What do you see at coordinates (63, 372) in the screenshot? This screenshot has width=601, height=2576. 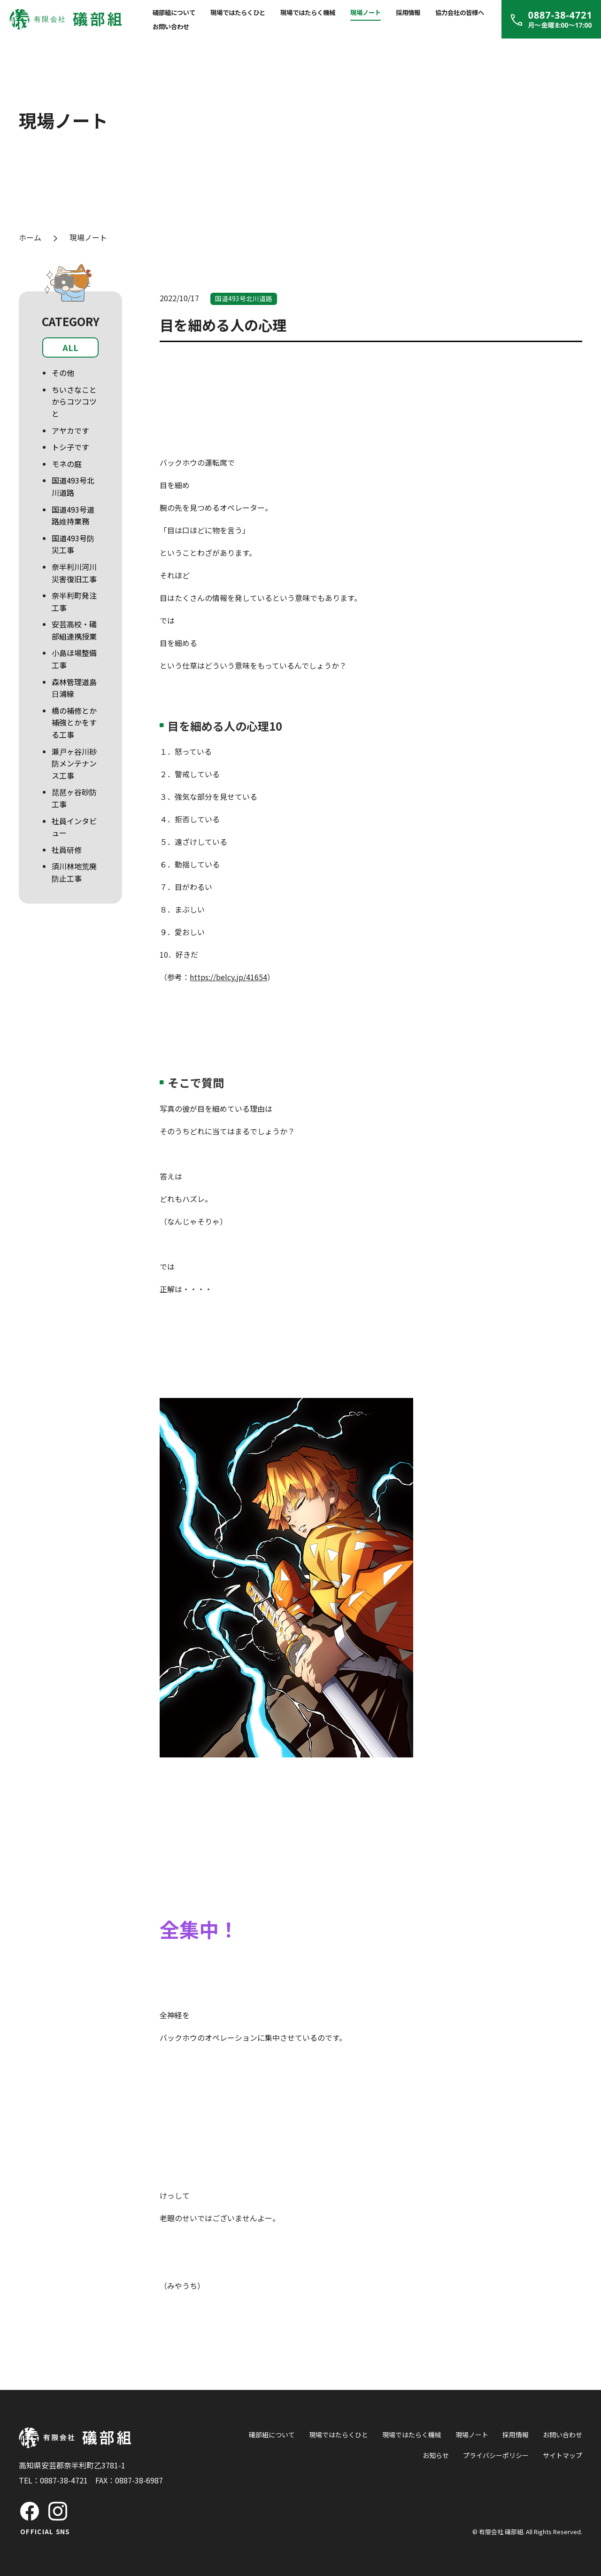 I see `その他` at bounding box center [63, 372].